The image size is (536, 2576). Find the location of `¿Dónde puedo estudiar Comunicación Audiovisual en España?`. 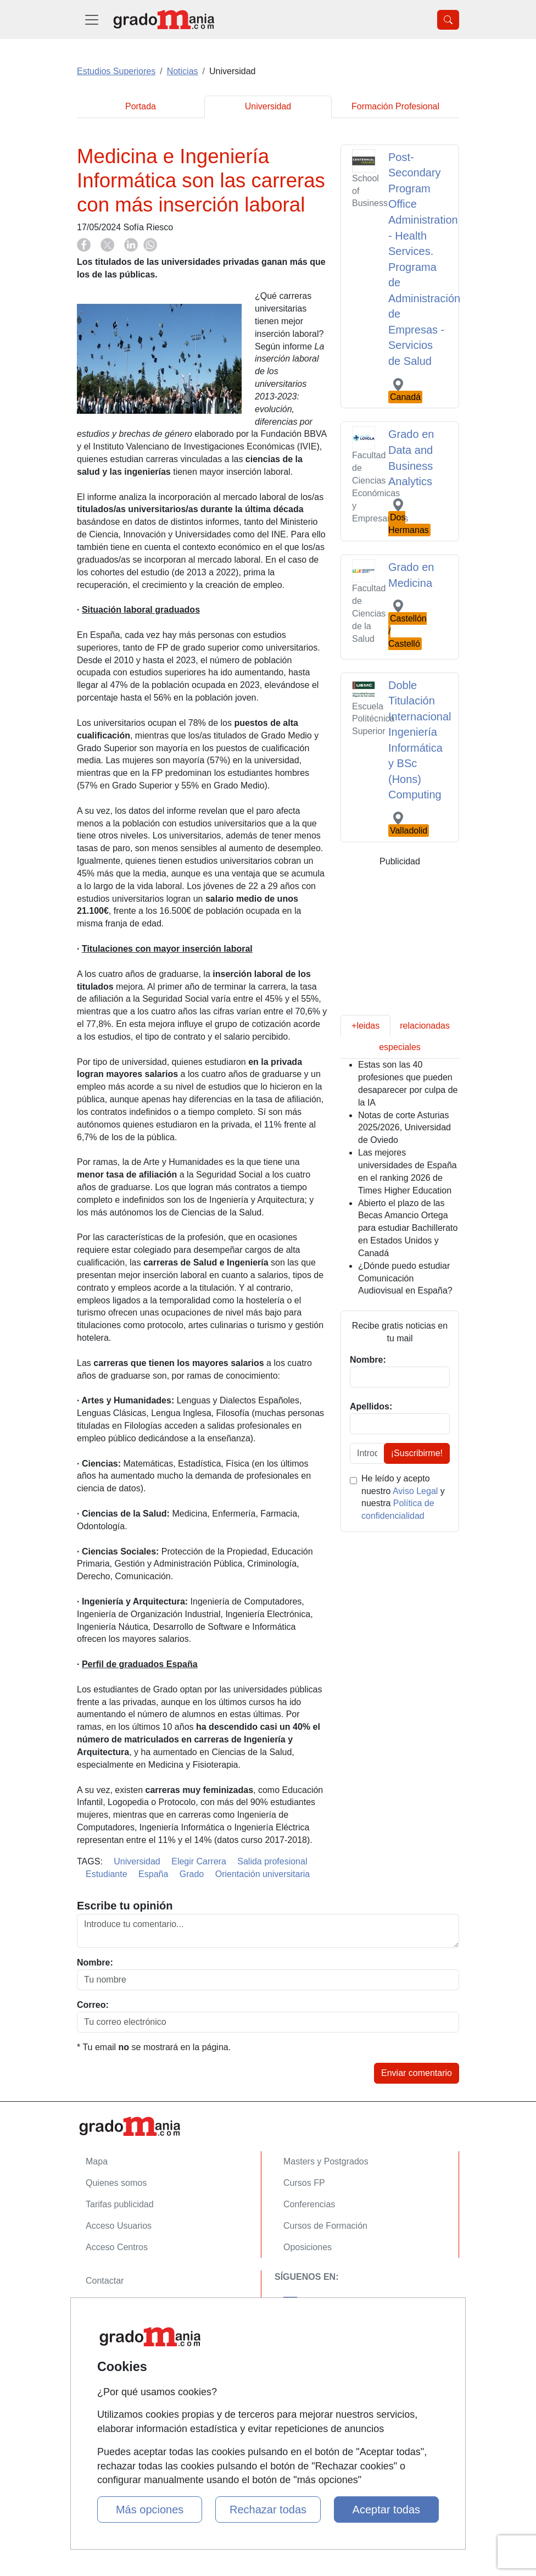

¿Dónde puedo estudiar Comunicación Audiovisual en España? is located at coordinates (405, 1278).